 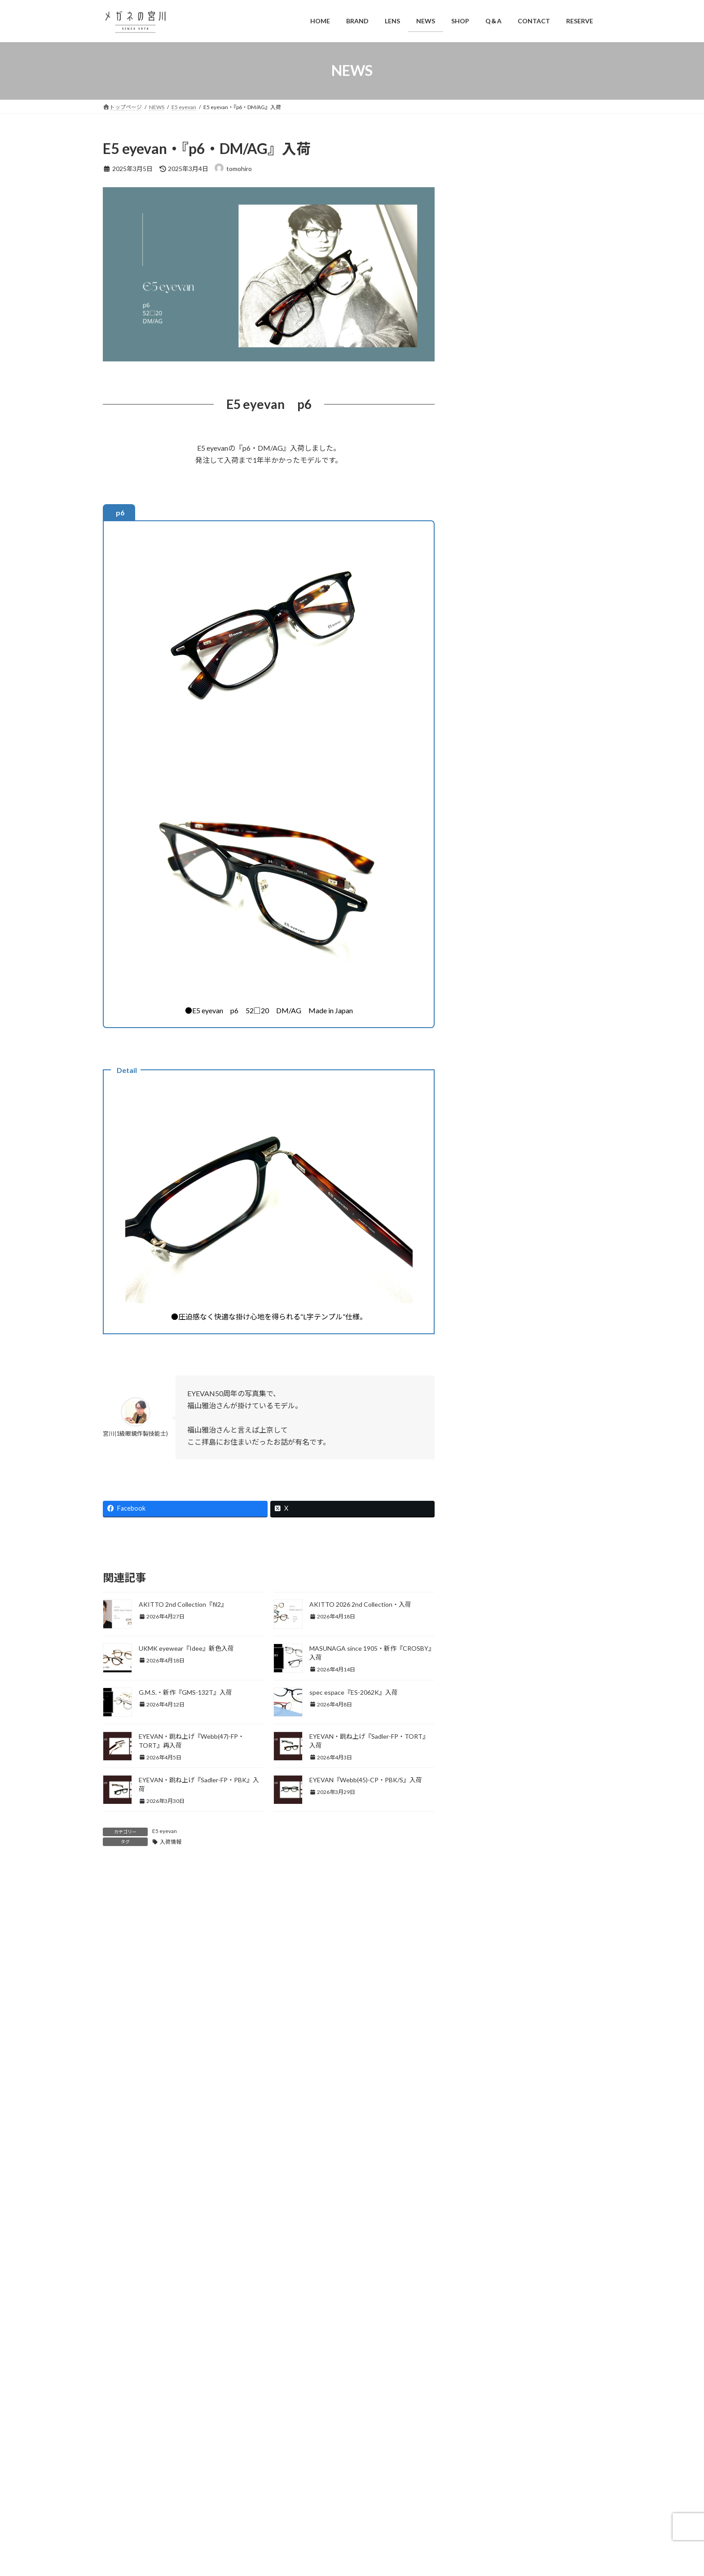 What do you see at coordinates (503, 1055) in the screenshot?
I see `Kodak See Contrast` at bounding box center [503, 1055].